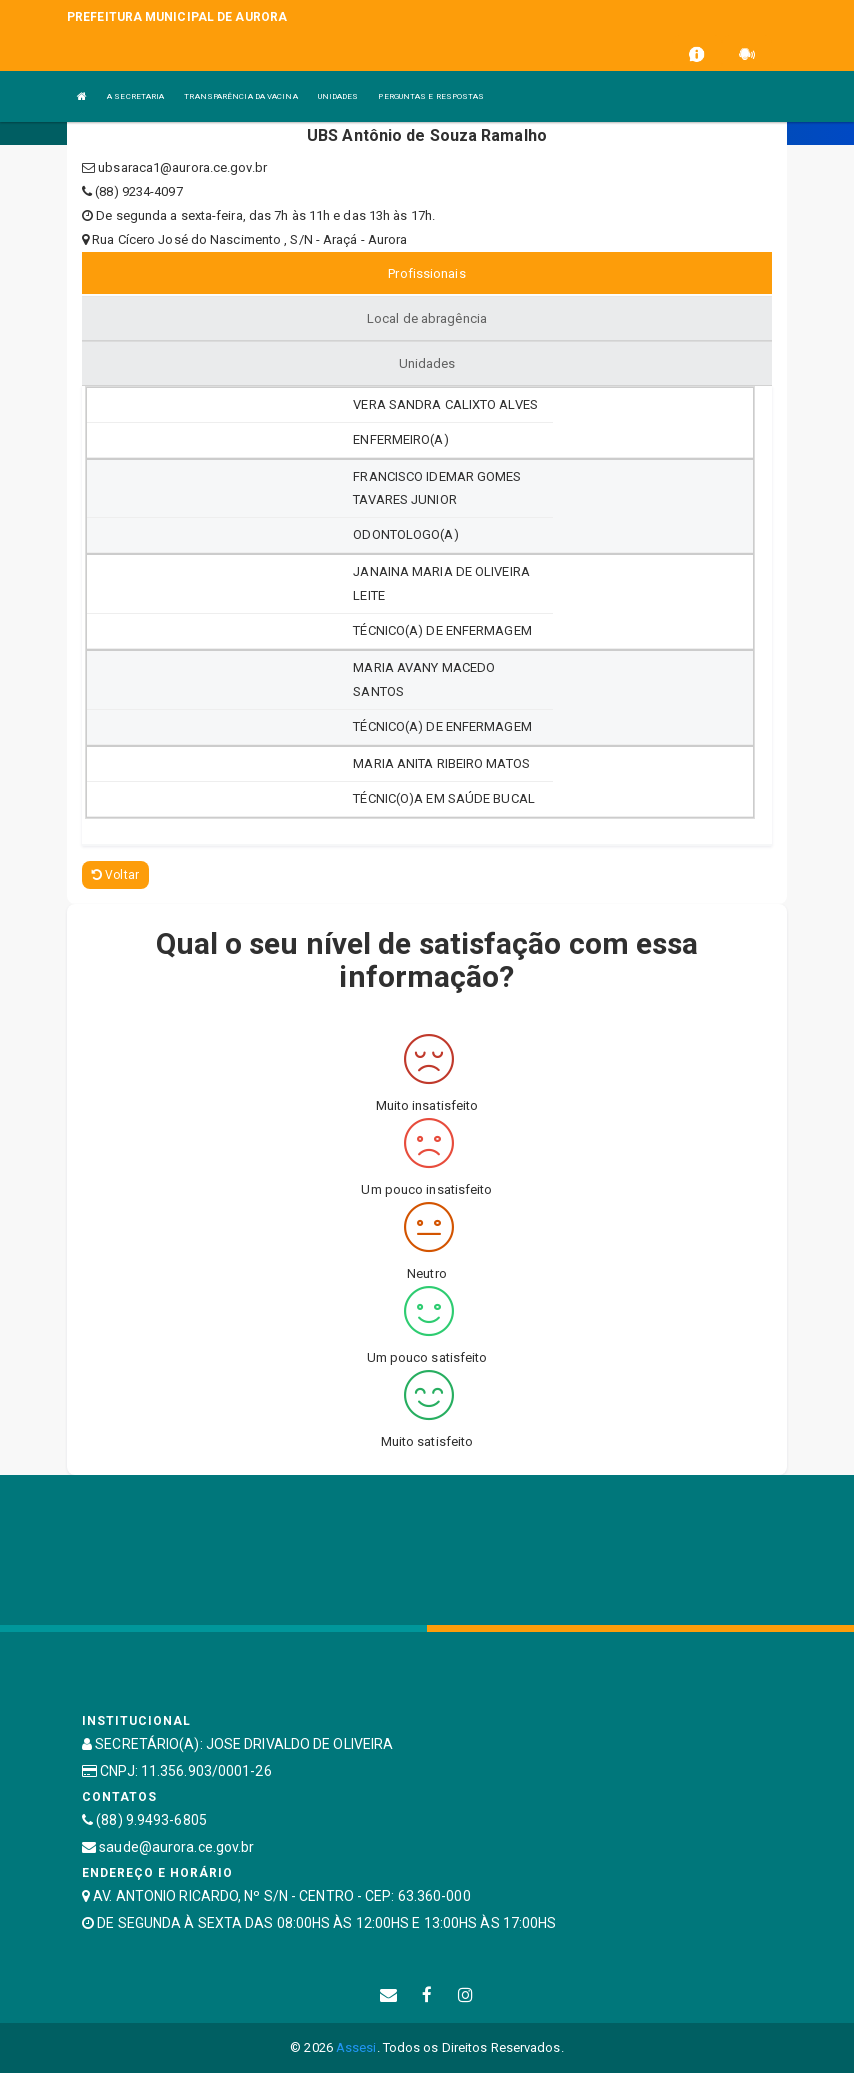  What do you see at coordinates (427, 318) in the screenshot?
I see `Local de abragência [tablist]` at bounding box center [427, 318].